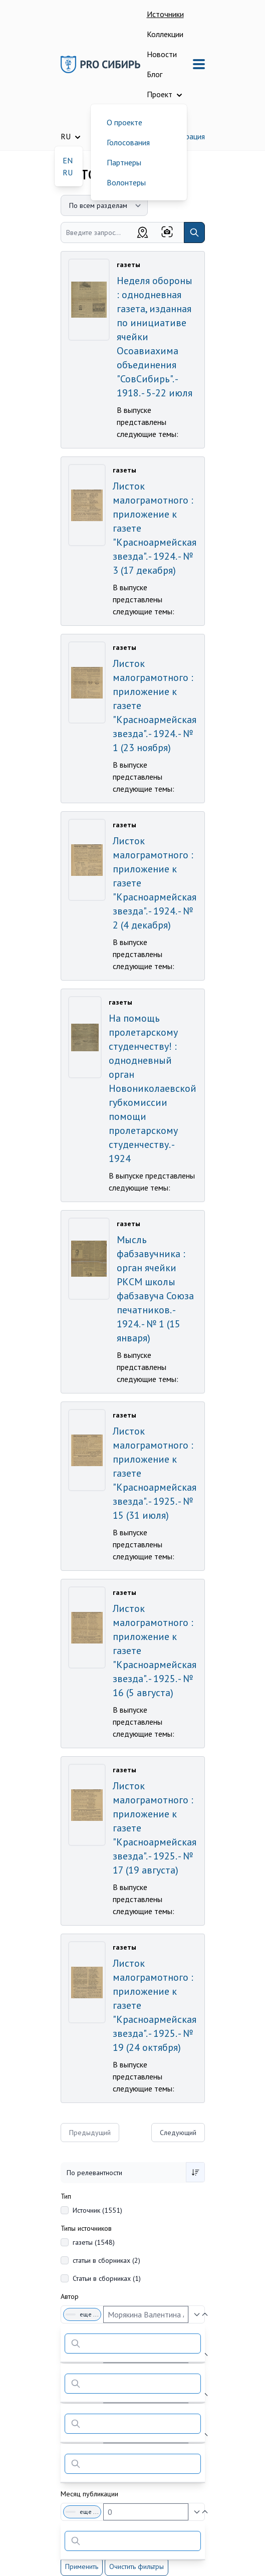 The height and width of the screenshot is (2576, 265). I want to click on Волонтеры, so click(126, 182).